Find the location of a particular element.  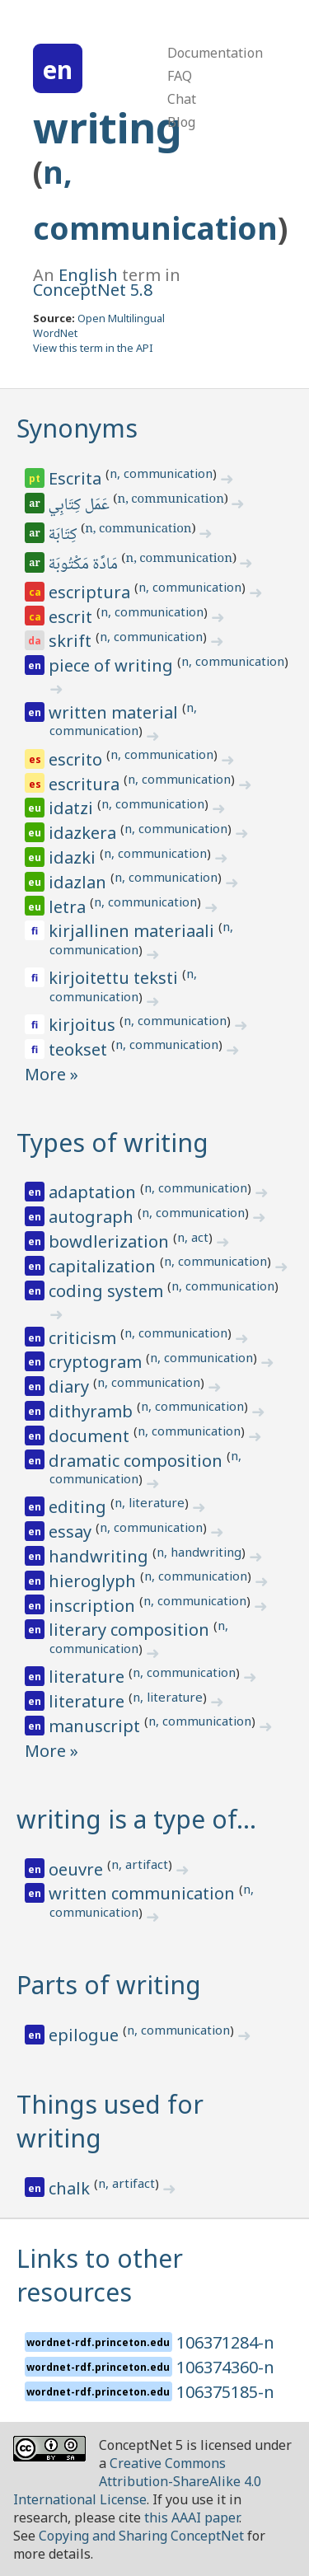

skrift is located at coordinates (72, 641).